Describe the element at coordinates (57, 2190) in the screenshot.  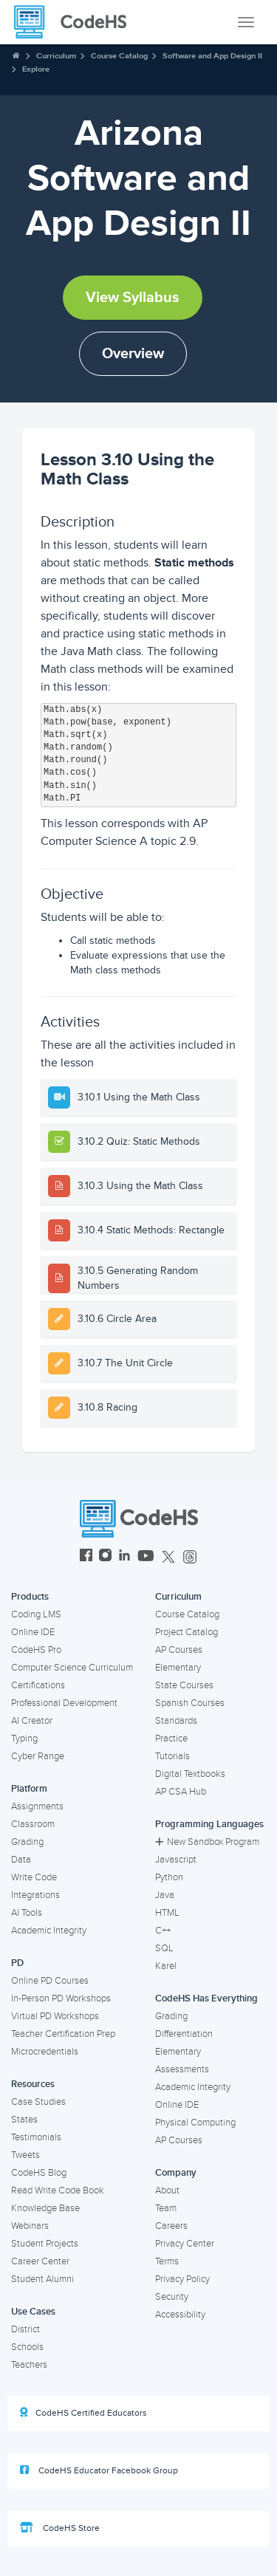
I see `Read Write Code Book` at that location.